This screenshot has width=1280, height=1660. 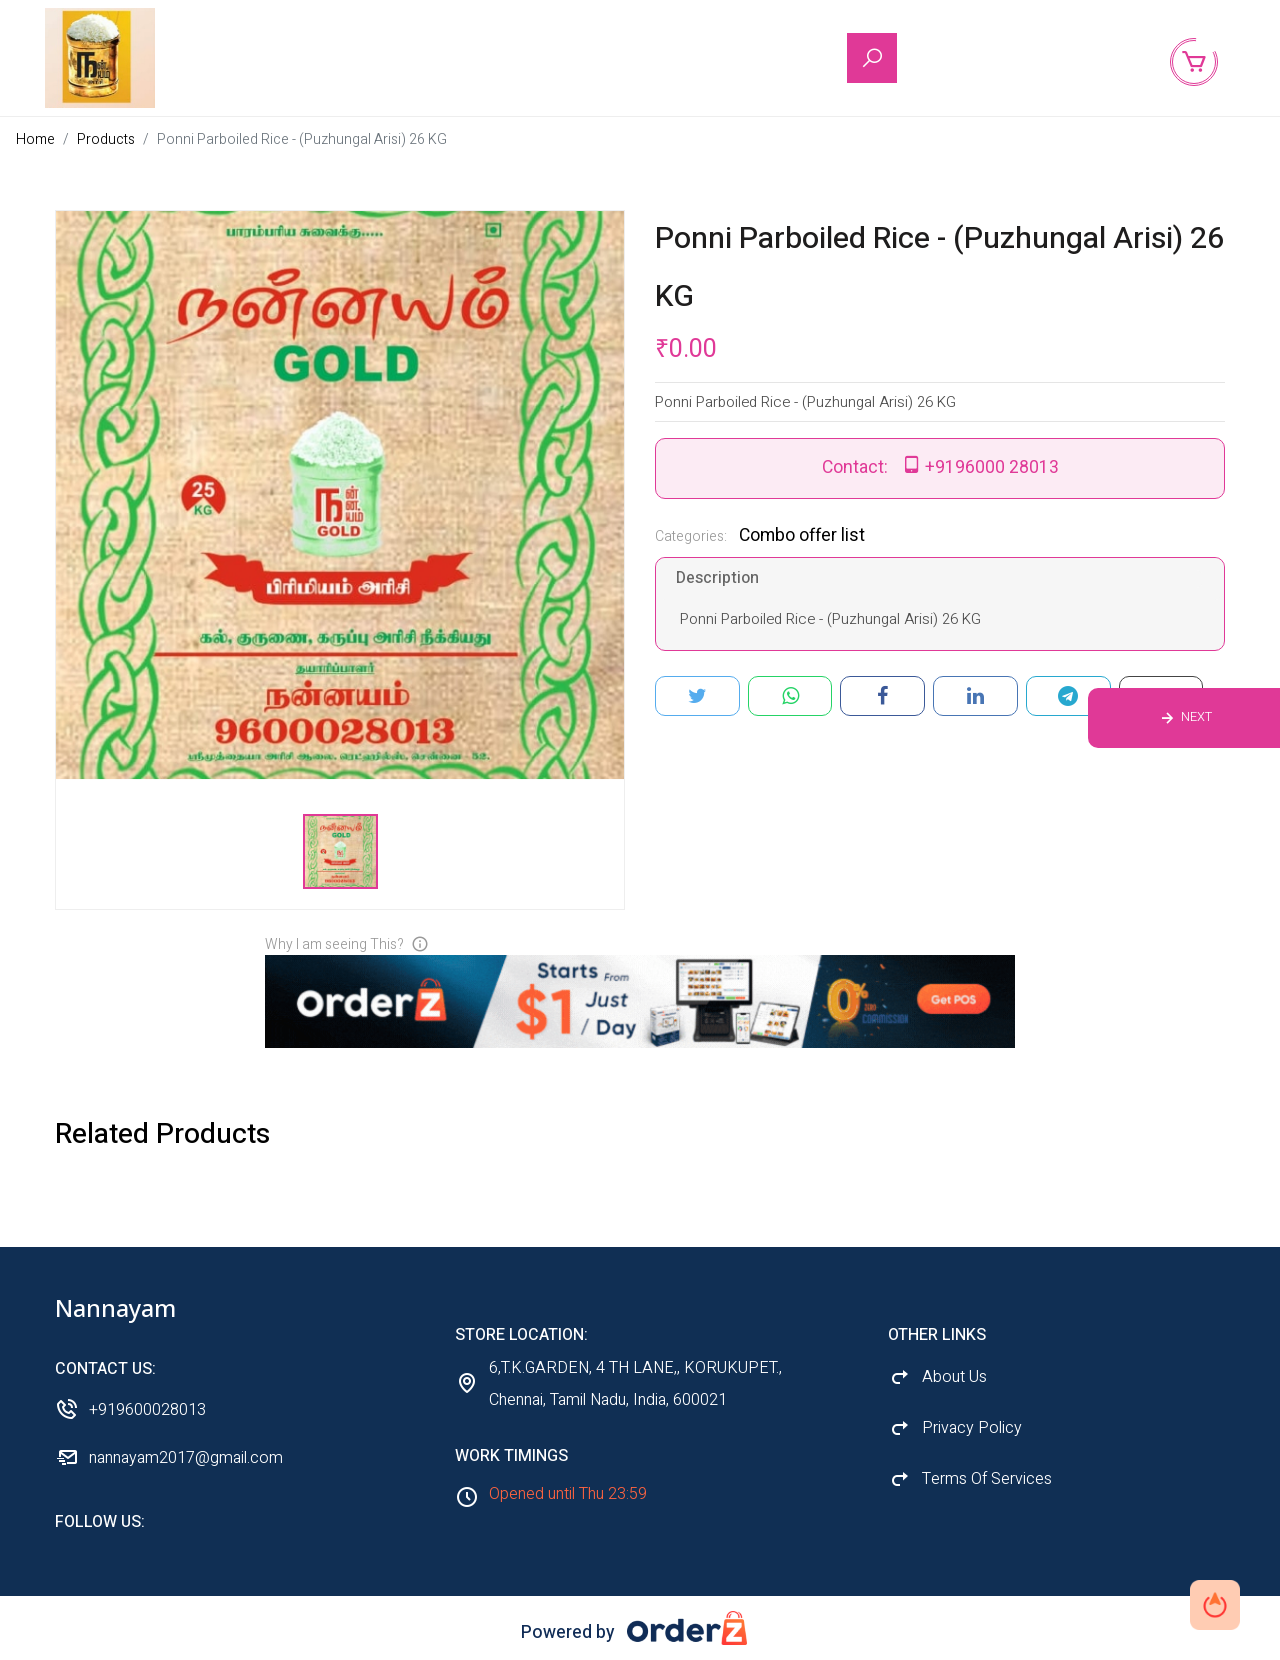 I want to click on Next [Previous product], so click(x=1196, y=717).